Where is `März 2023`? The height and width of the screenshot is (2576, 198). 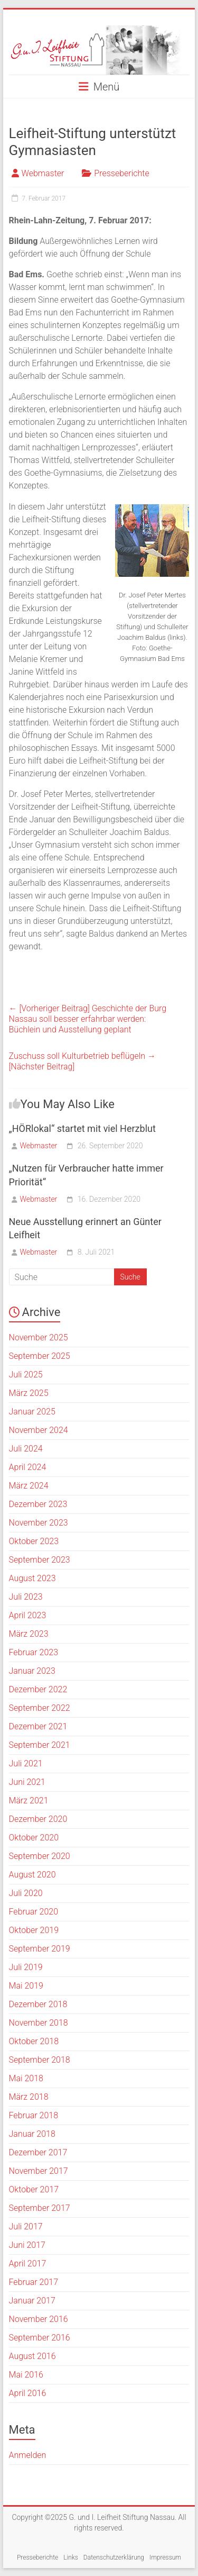 März 2023 is located at coordinates (29, 1634).